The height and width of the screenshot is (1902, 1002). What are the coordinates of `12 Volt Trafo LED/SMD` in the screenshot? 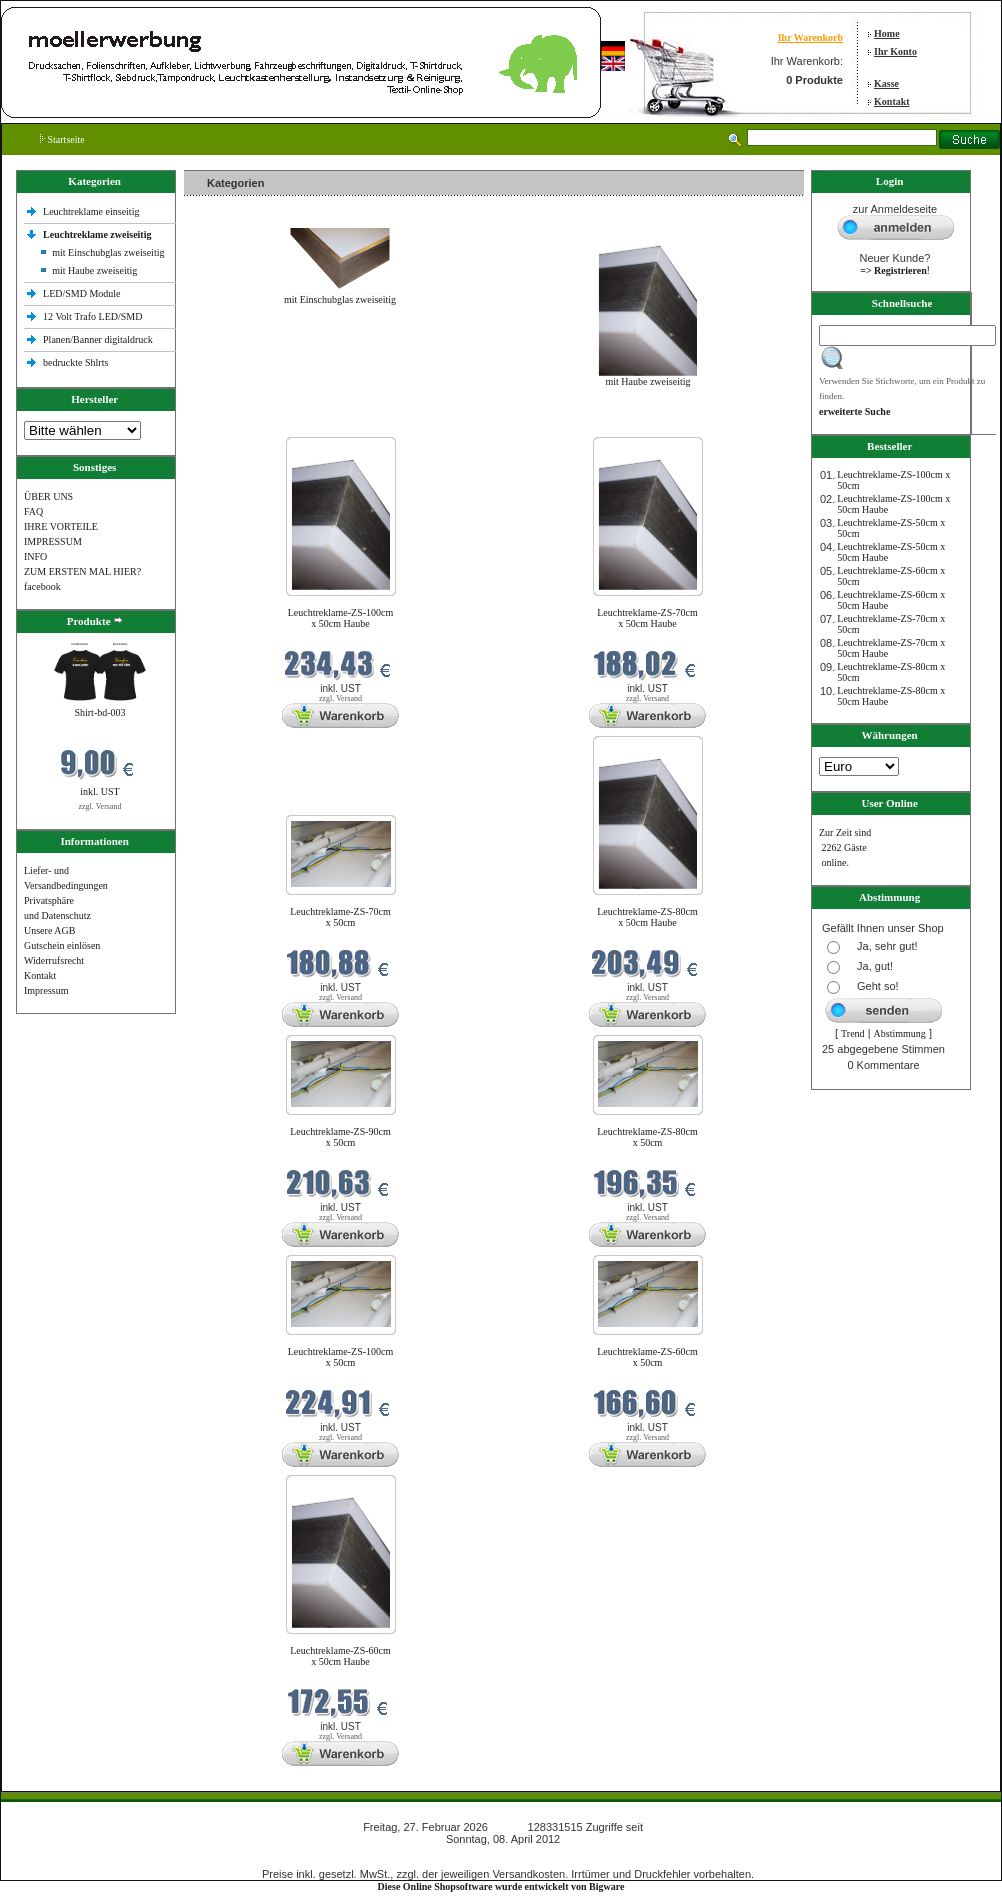 It's located at (92, 316).